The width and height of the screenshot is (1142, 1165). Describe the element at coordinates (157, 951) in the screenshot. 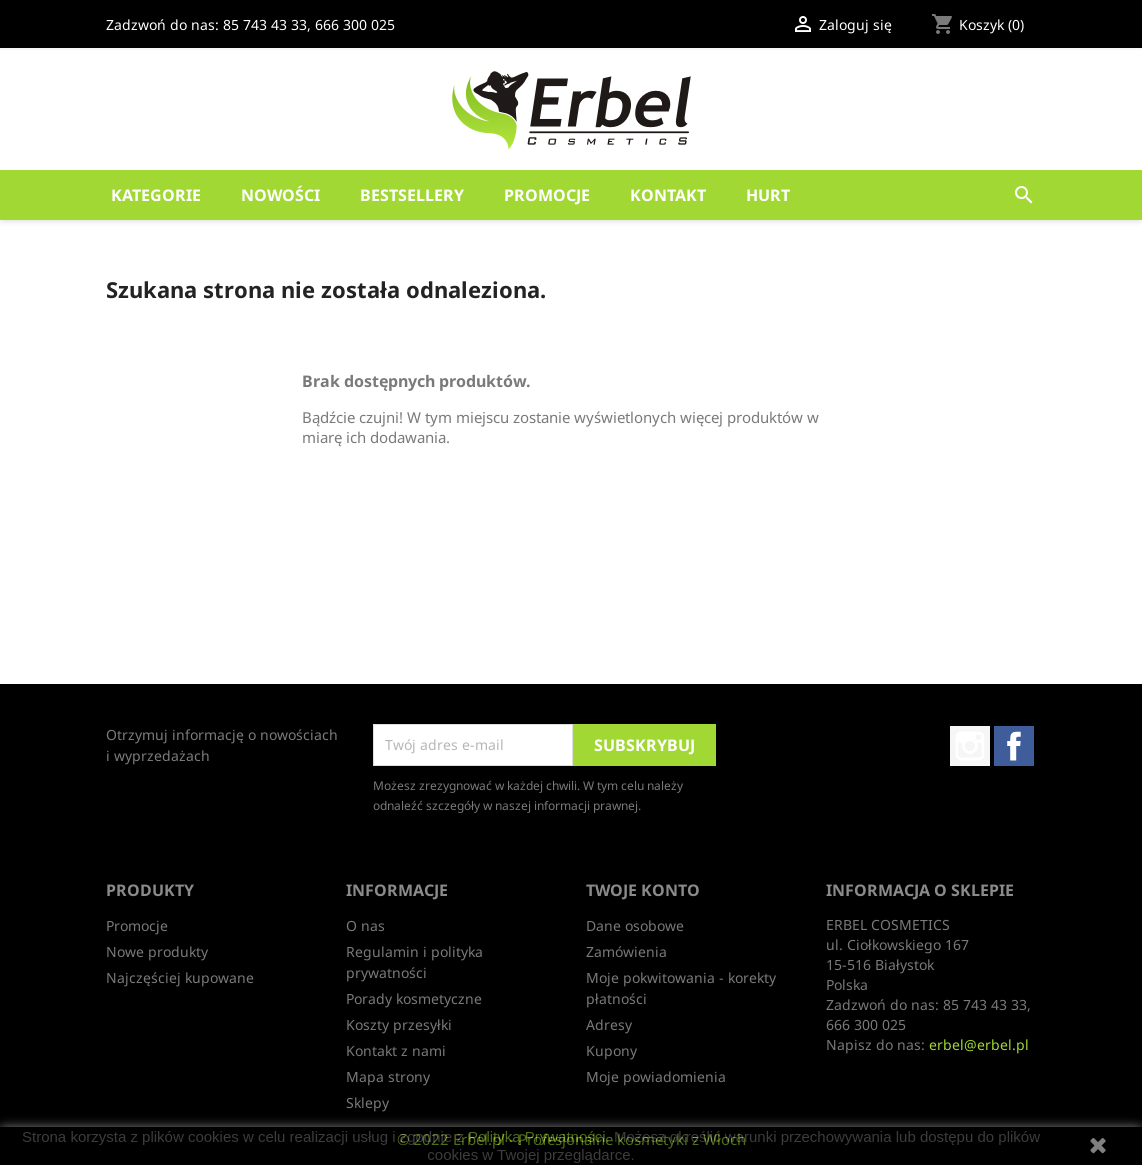

I see `Nowe produkty` at that location.